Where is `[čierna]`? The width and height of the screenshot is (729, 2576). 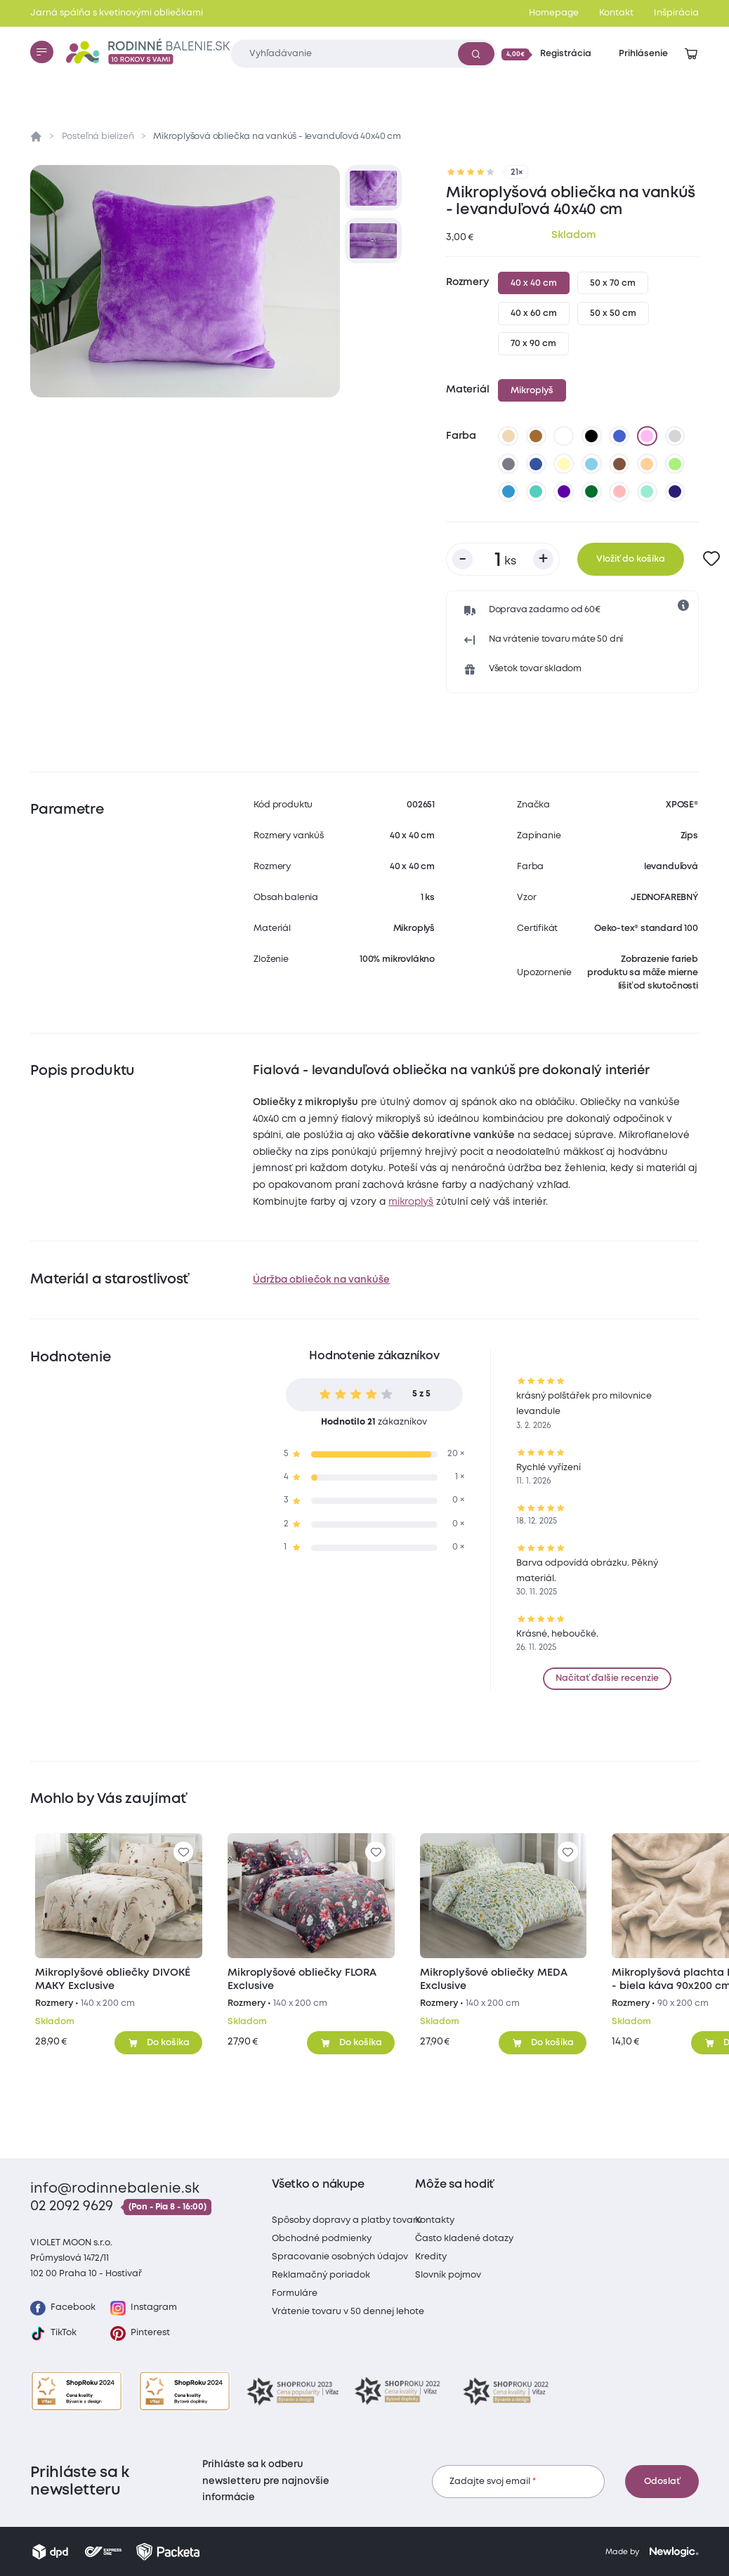
[čierna] is located at coordinates (592, 436).